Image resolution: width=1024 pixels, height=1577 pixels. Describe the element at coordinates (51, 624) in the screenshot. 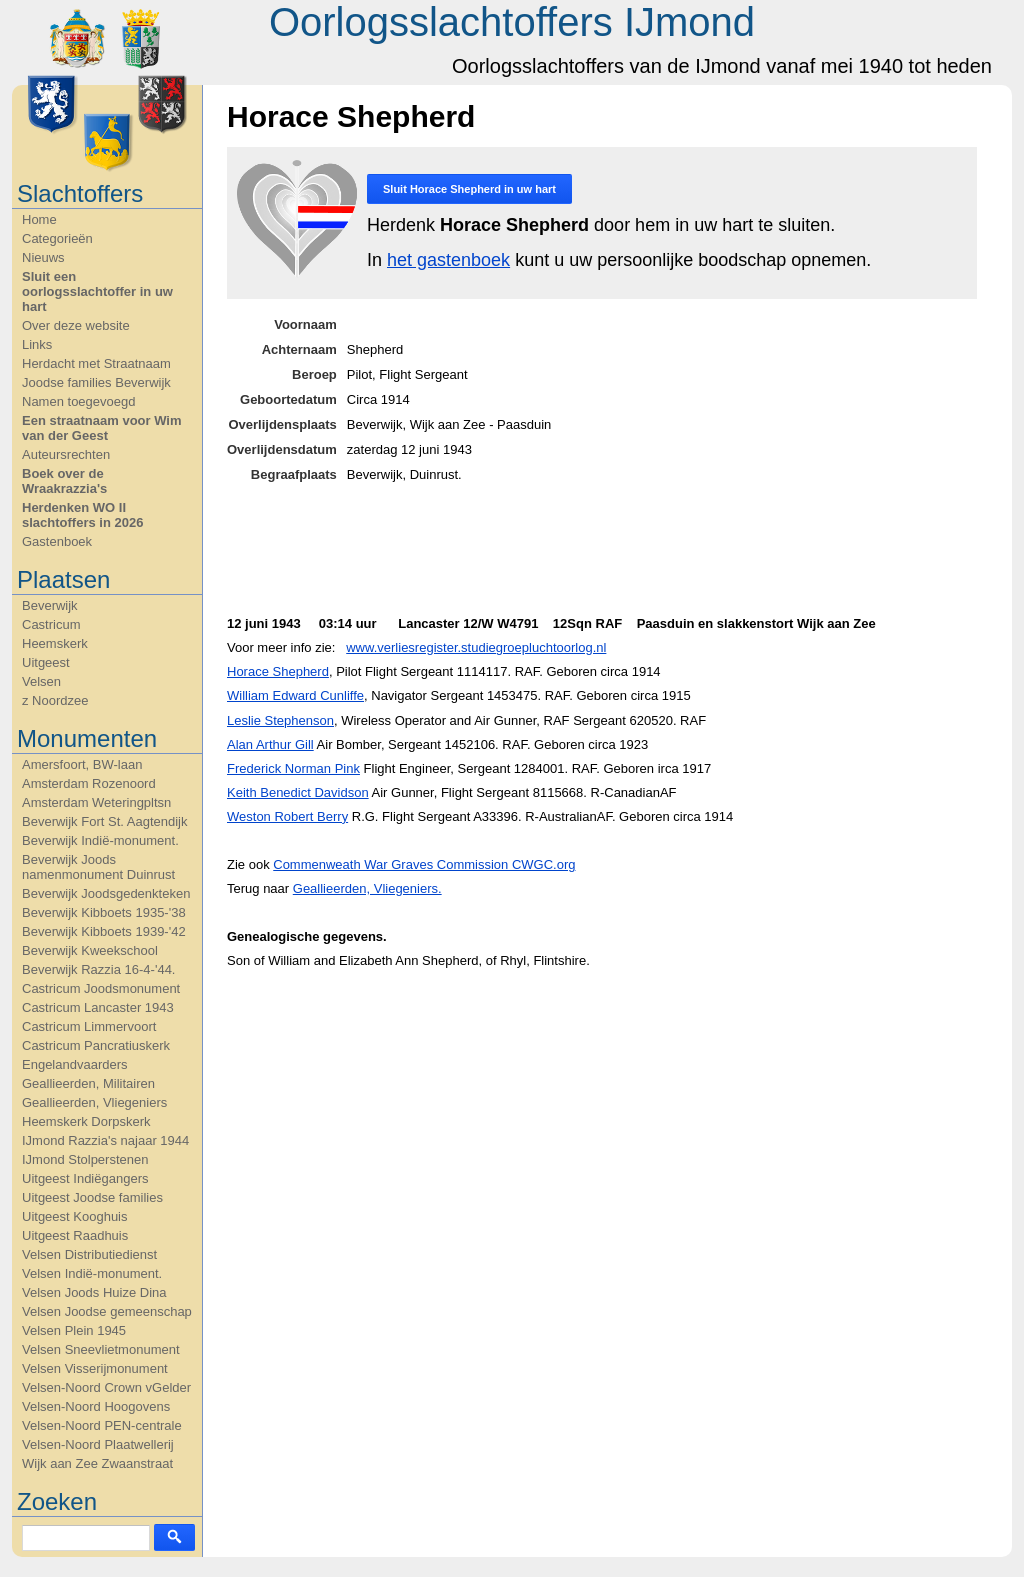

I see `Castricum` at that location.